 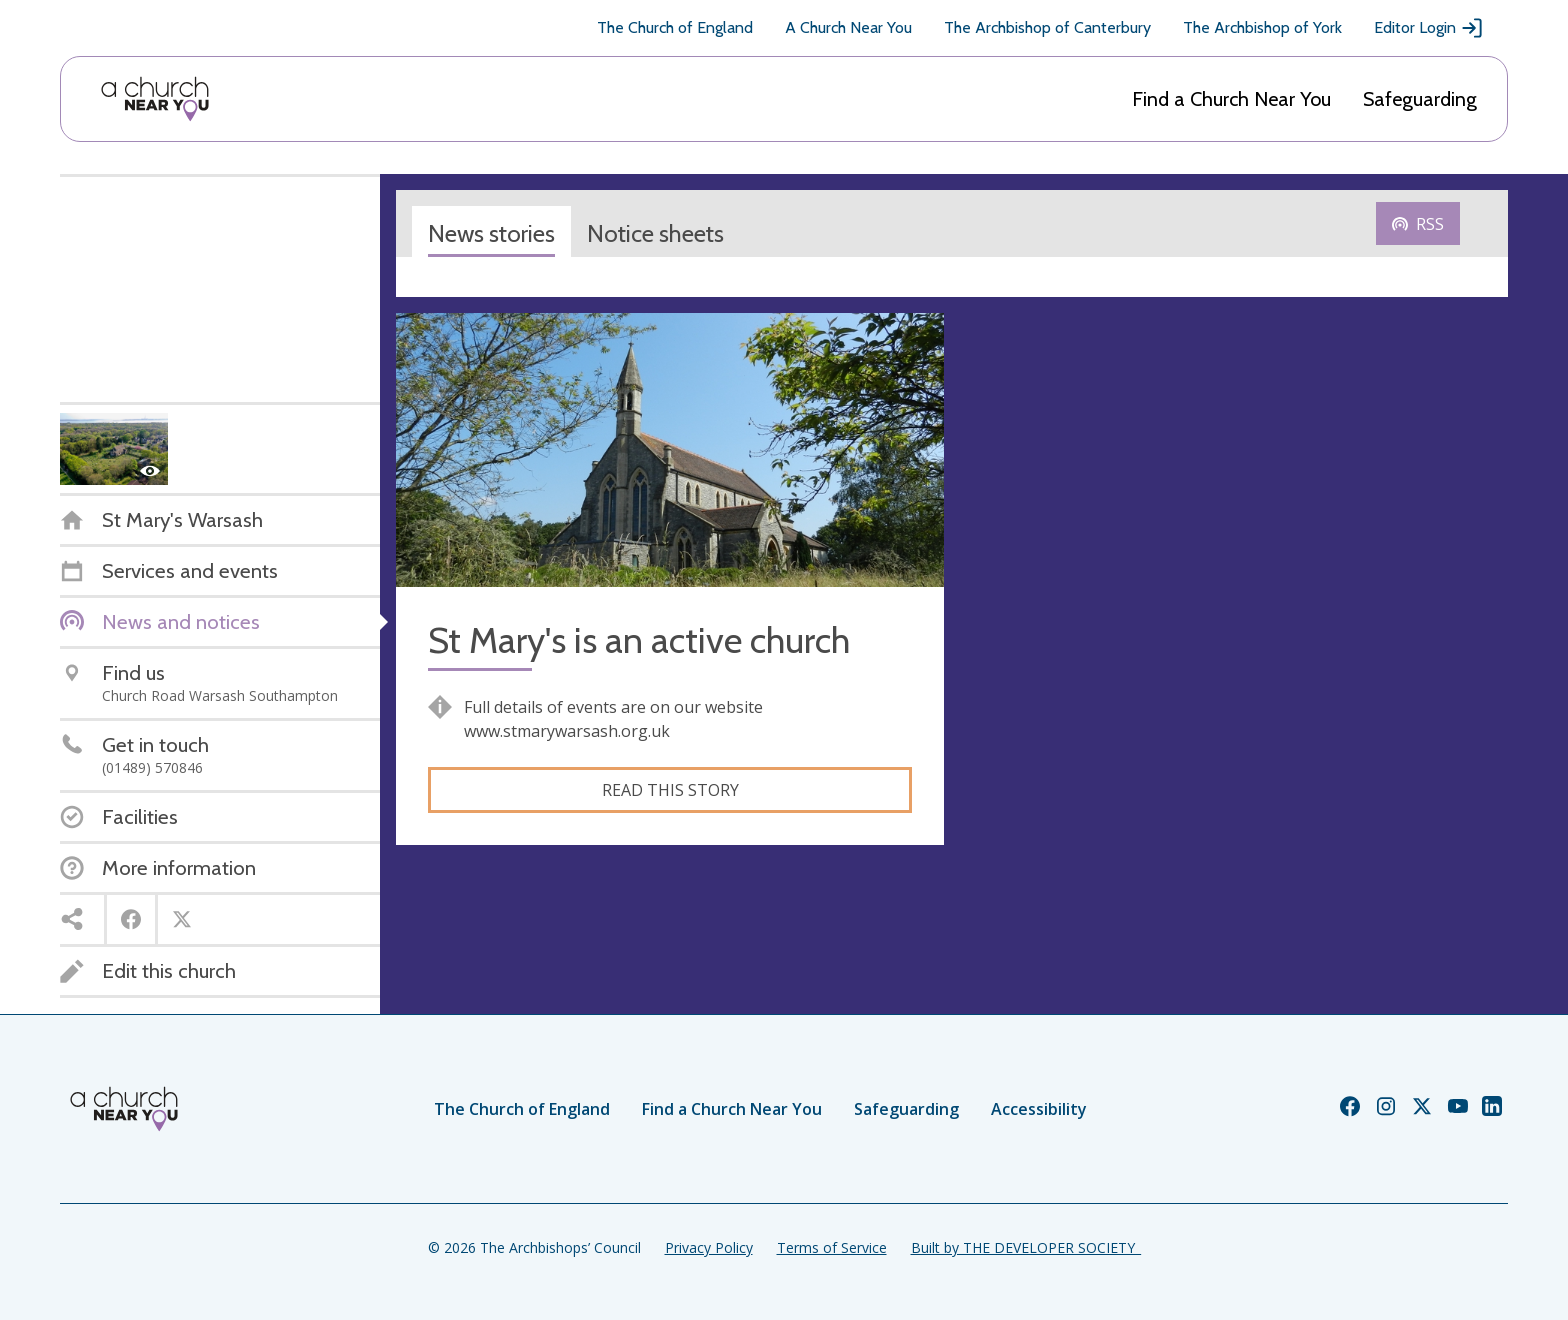 I want to click on Terms of Service, so click(x=832, y=1247).